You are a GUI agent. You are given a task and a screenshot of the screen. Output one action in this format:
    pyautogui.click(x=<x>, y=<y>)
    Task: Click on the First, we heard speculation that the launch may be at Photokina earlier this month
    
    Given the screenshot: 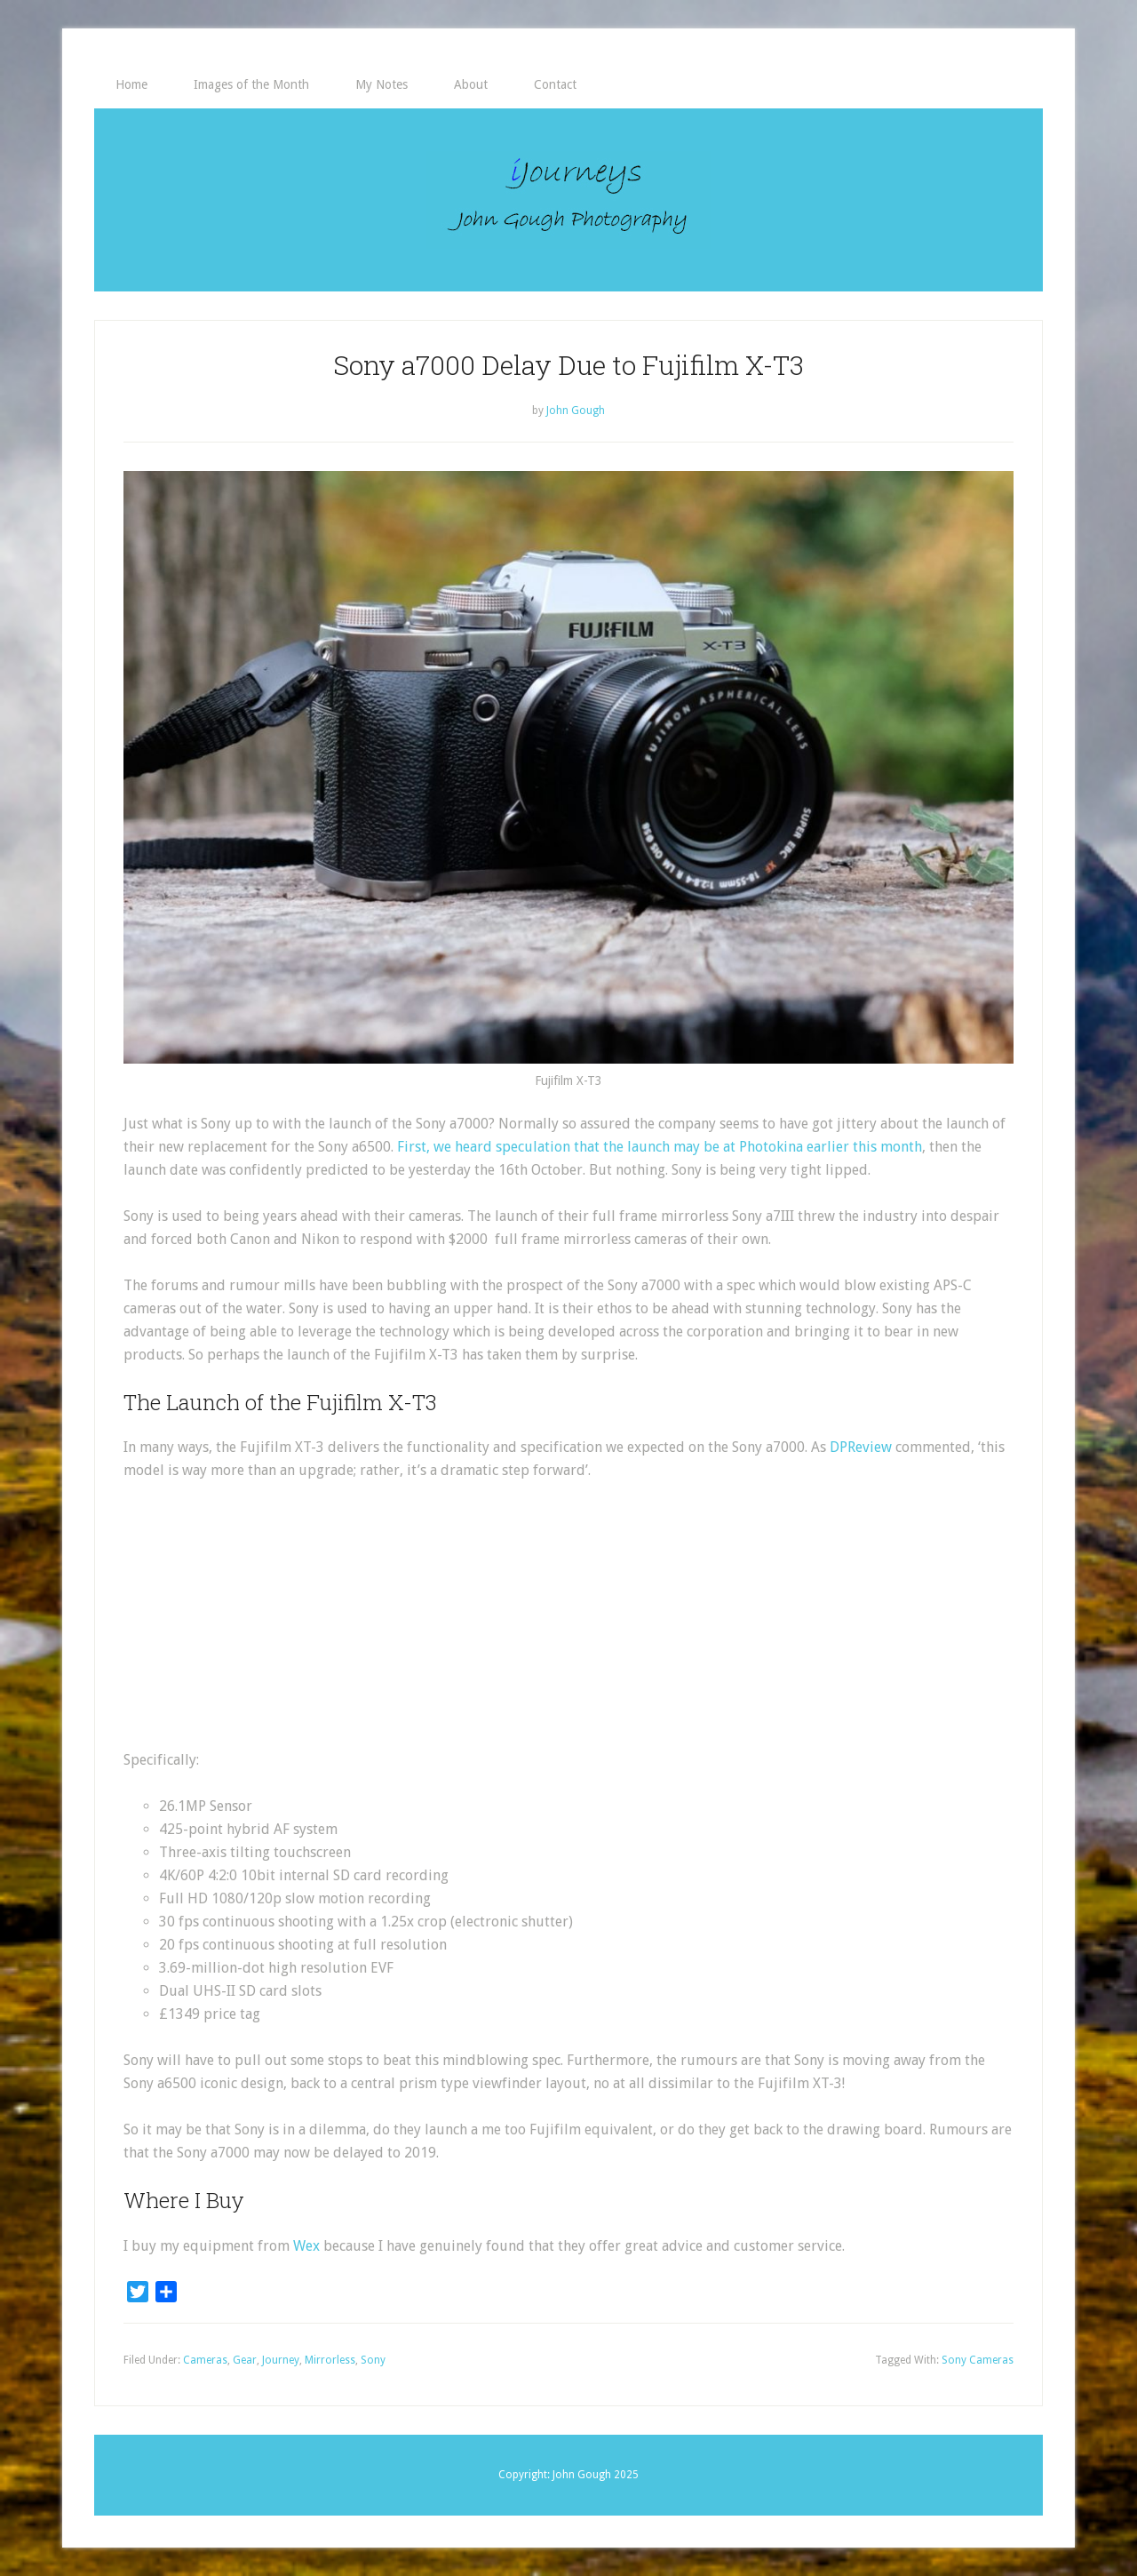 What is the action you would take?
    pyautogui.click(x=659, y=1146)
    